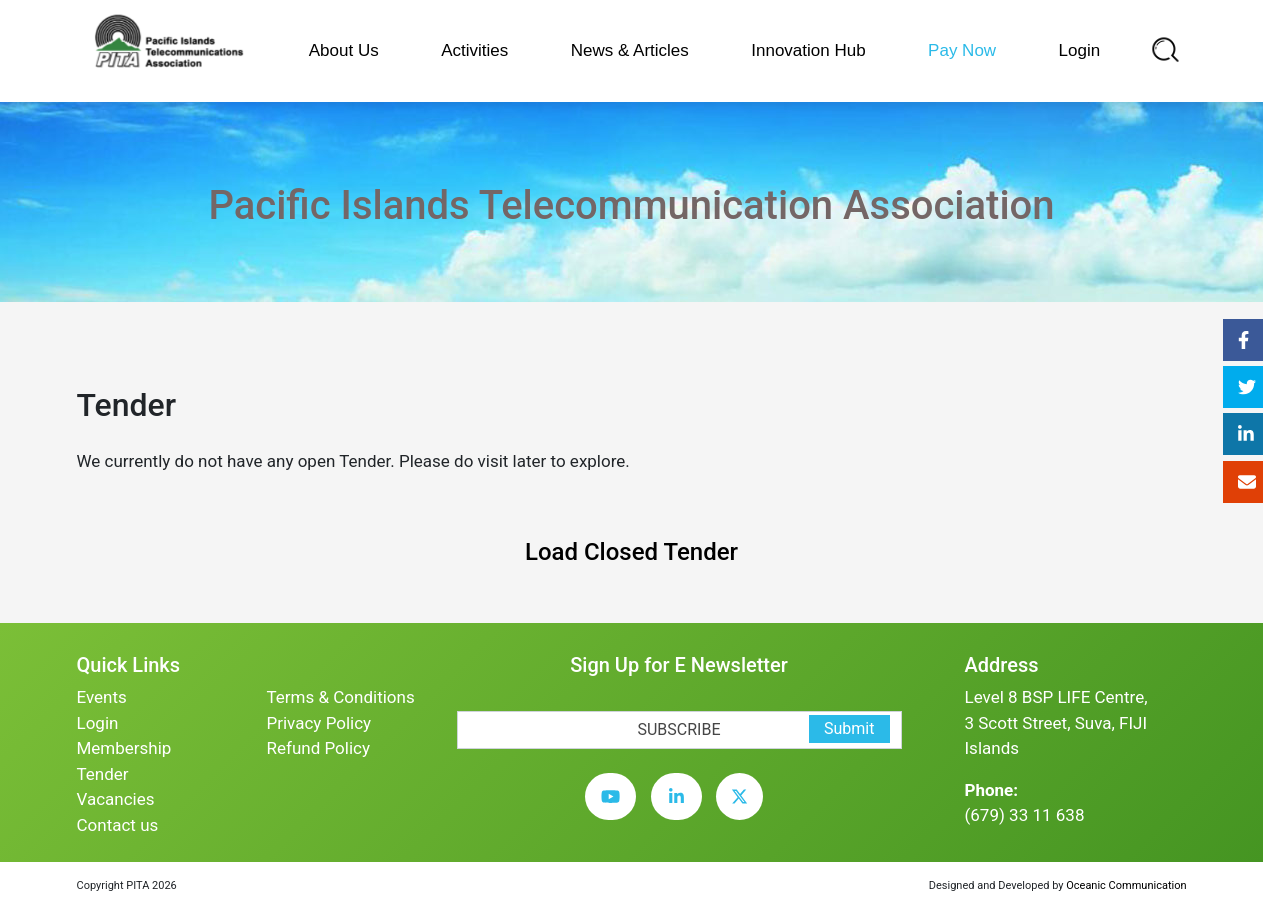  What do you see at coordinates (1080, 50) in the screenshot?
I see `Login` at bounding box center [1080, 50].